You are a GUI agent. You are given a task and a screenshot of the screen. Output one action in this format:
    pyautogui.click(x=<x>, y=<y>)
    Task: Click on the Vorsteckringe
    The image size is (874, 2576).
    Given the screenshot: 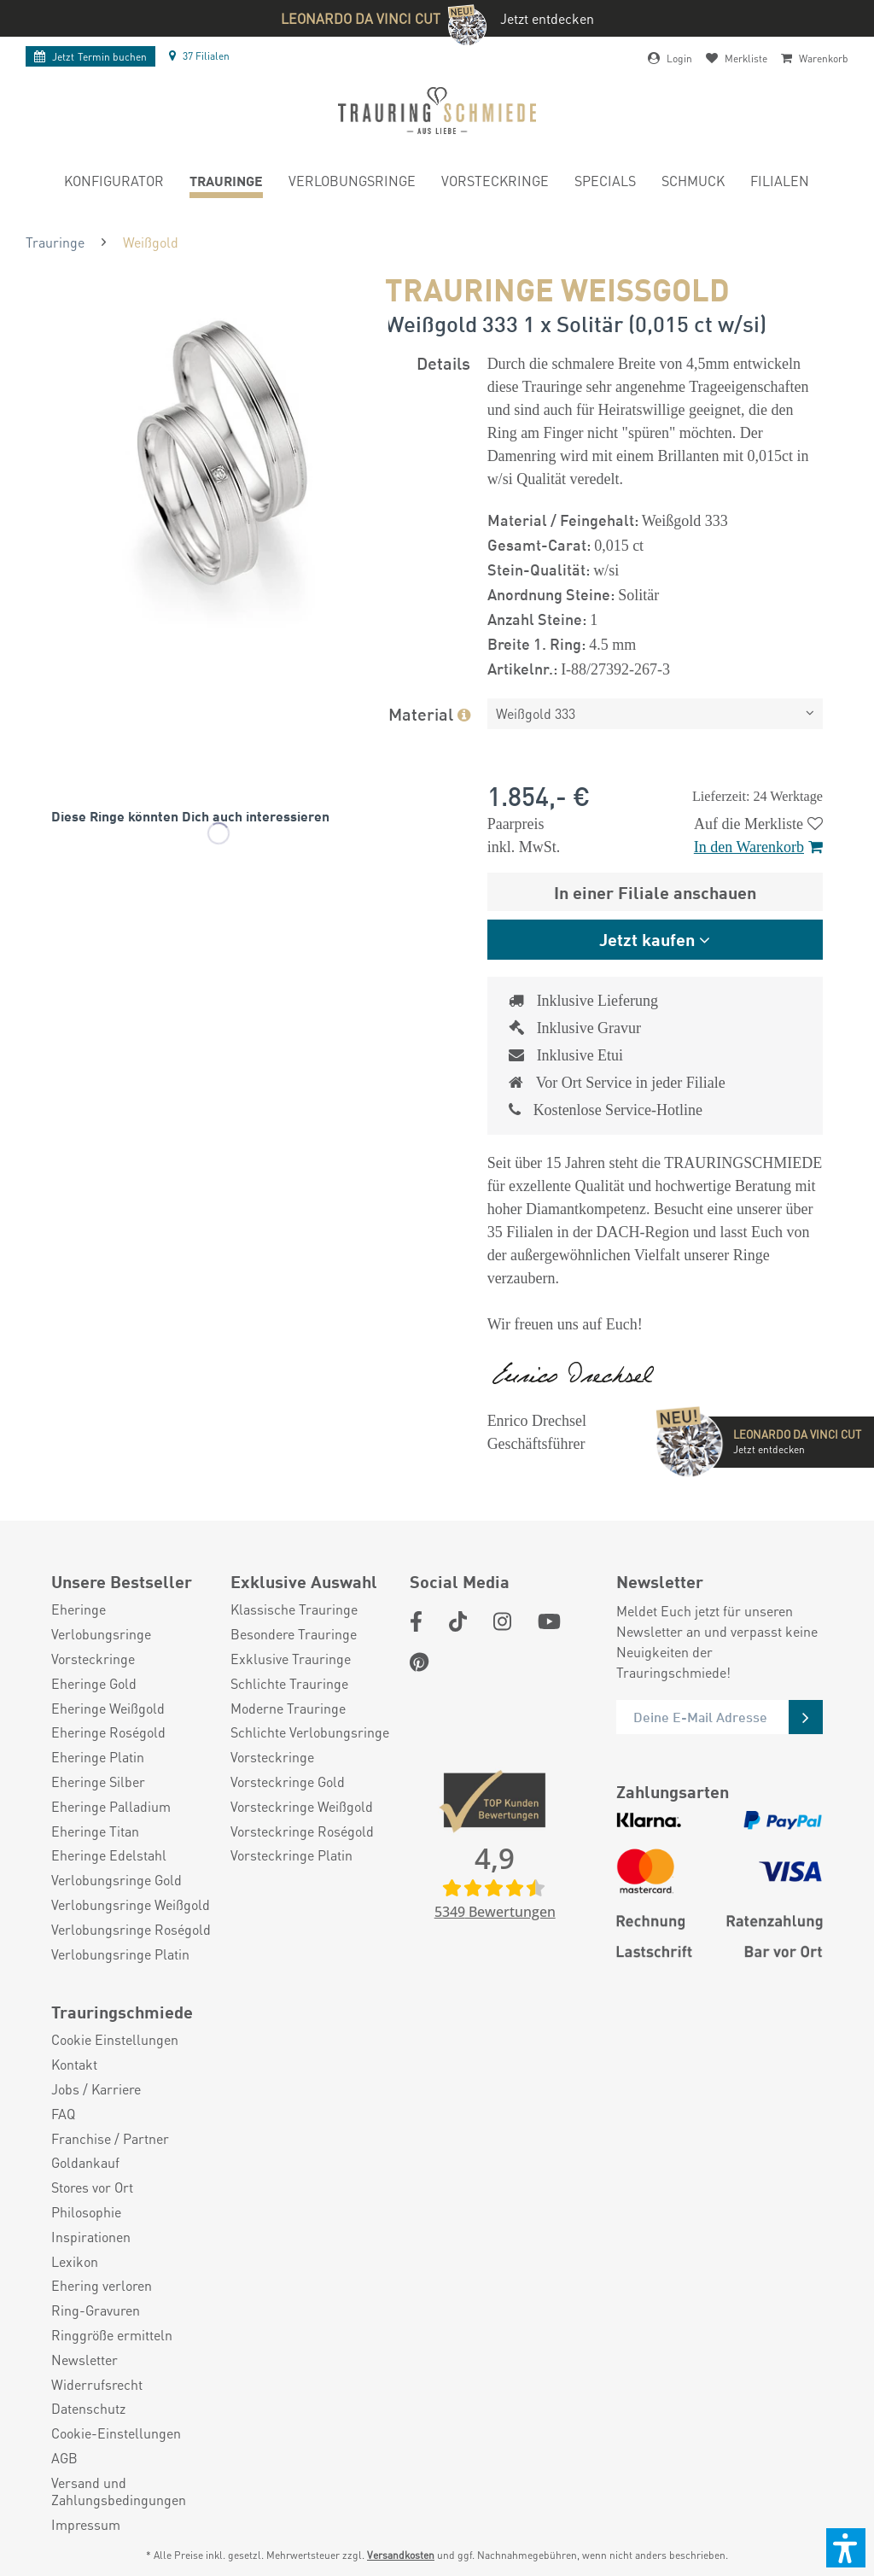 What is the action you would take?
    pyautogui.click(x=93, y=1659)
    